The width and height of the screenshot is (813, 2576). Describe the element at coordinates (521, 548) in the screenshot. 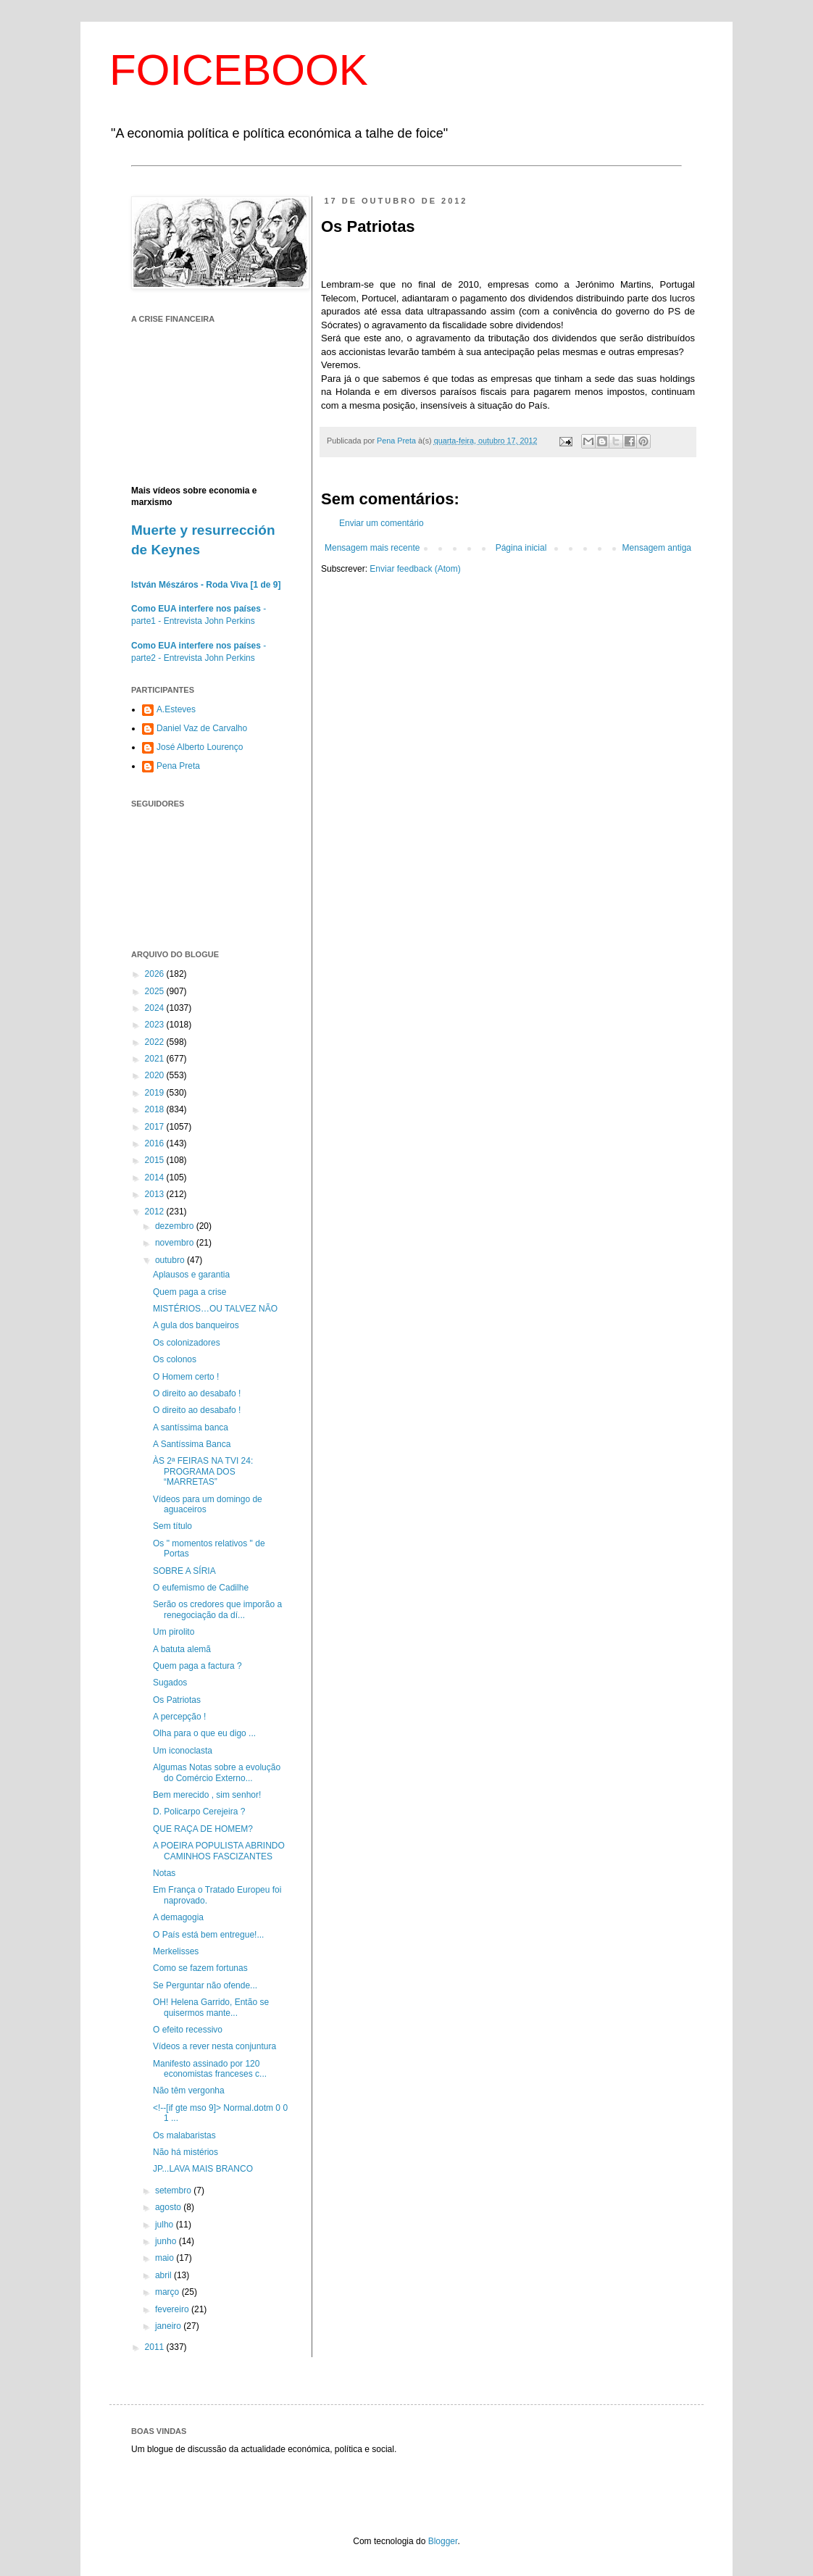

I see `Página inicial` at that location.